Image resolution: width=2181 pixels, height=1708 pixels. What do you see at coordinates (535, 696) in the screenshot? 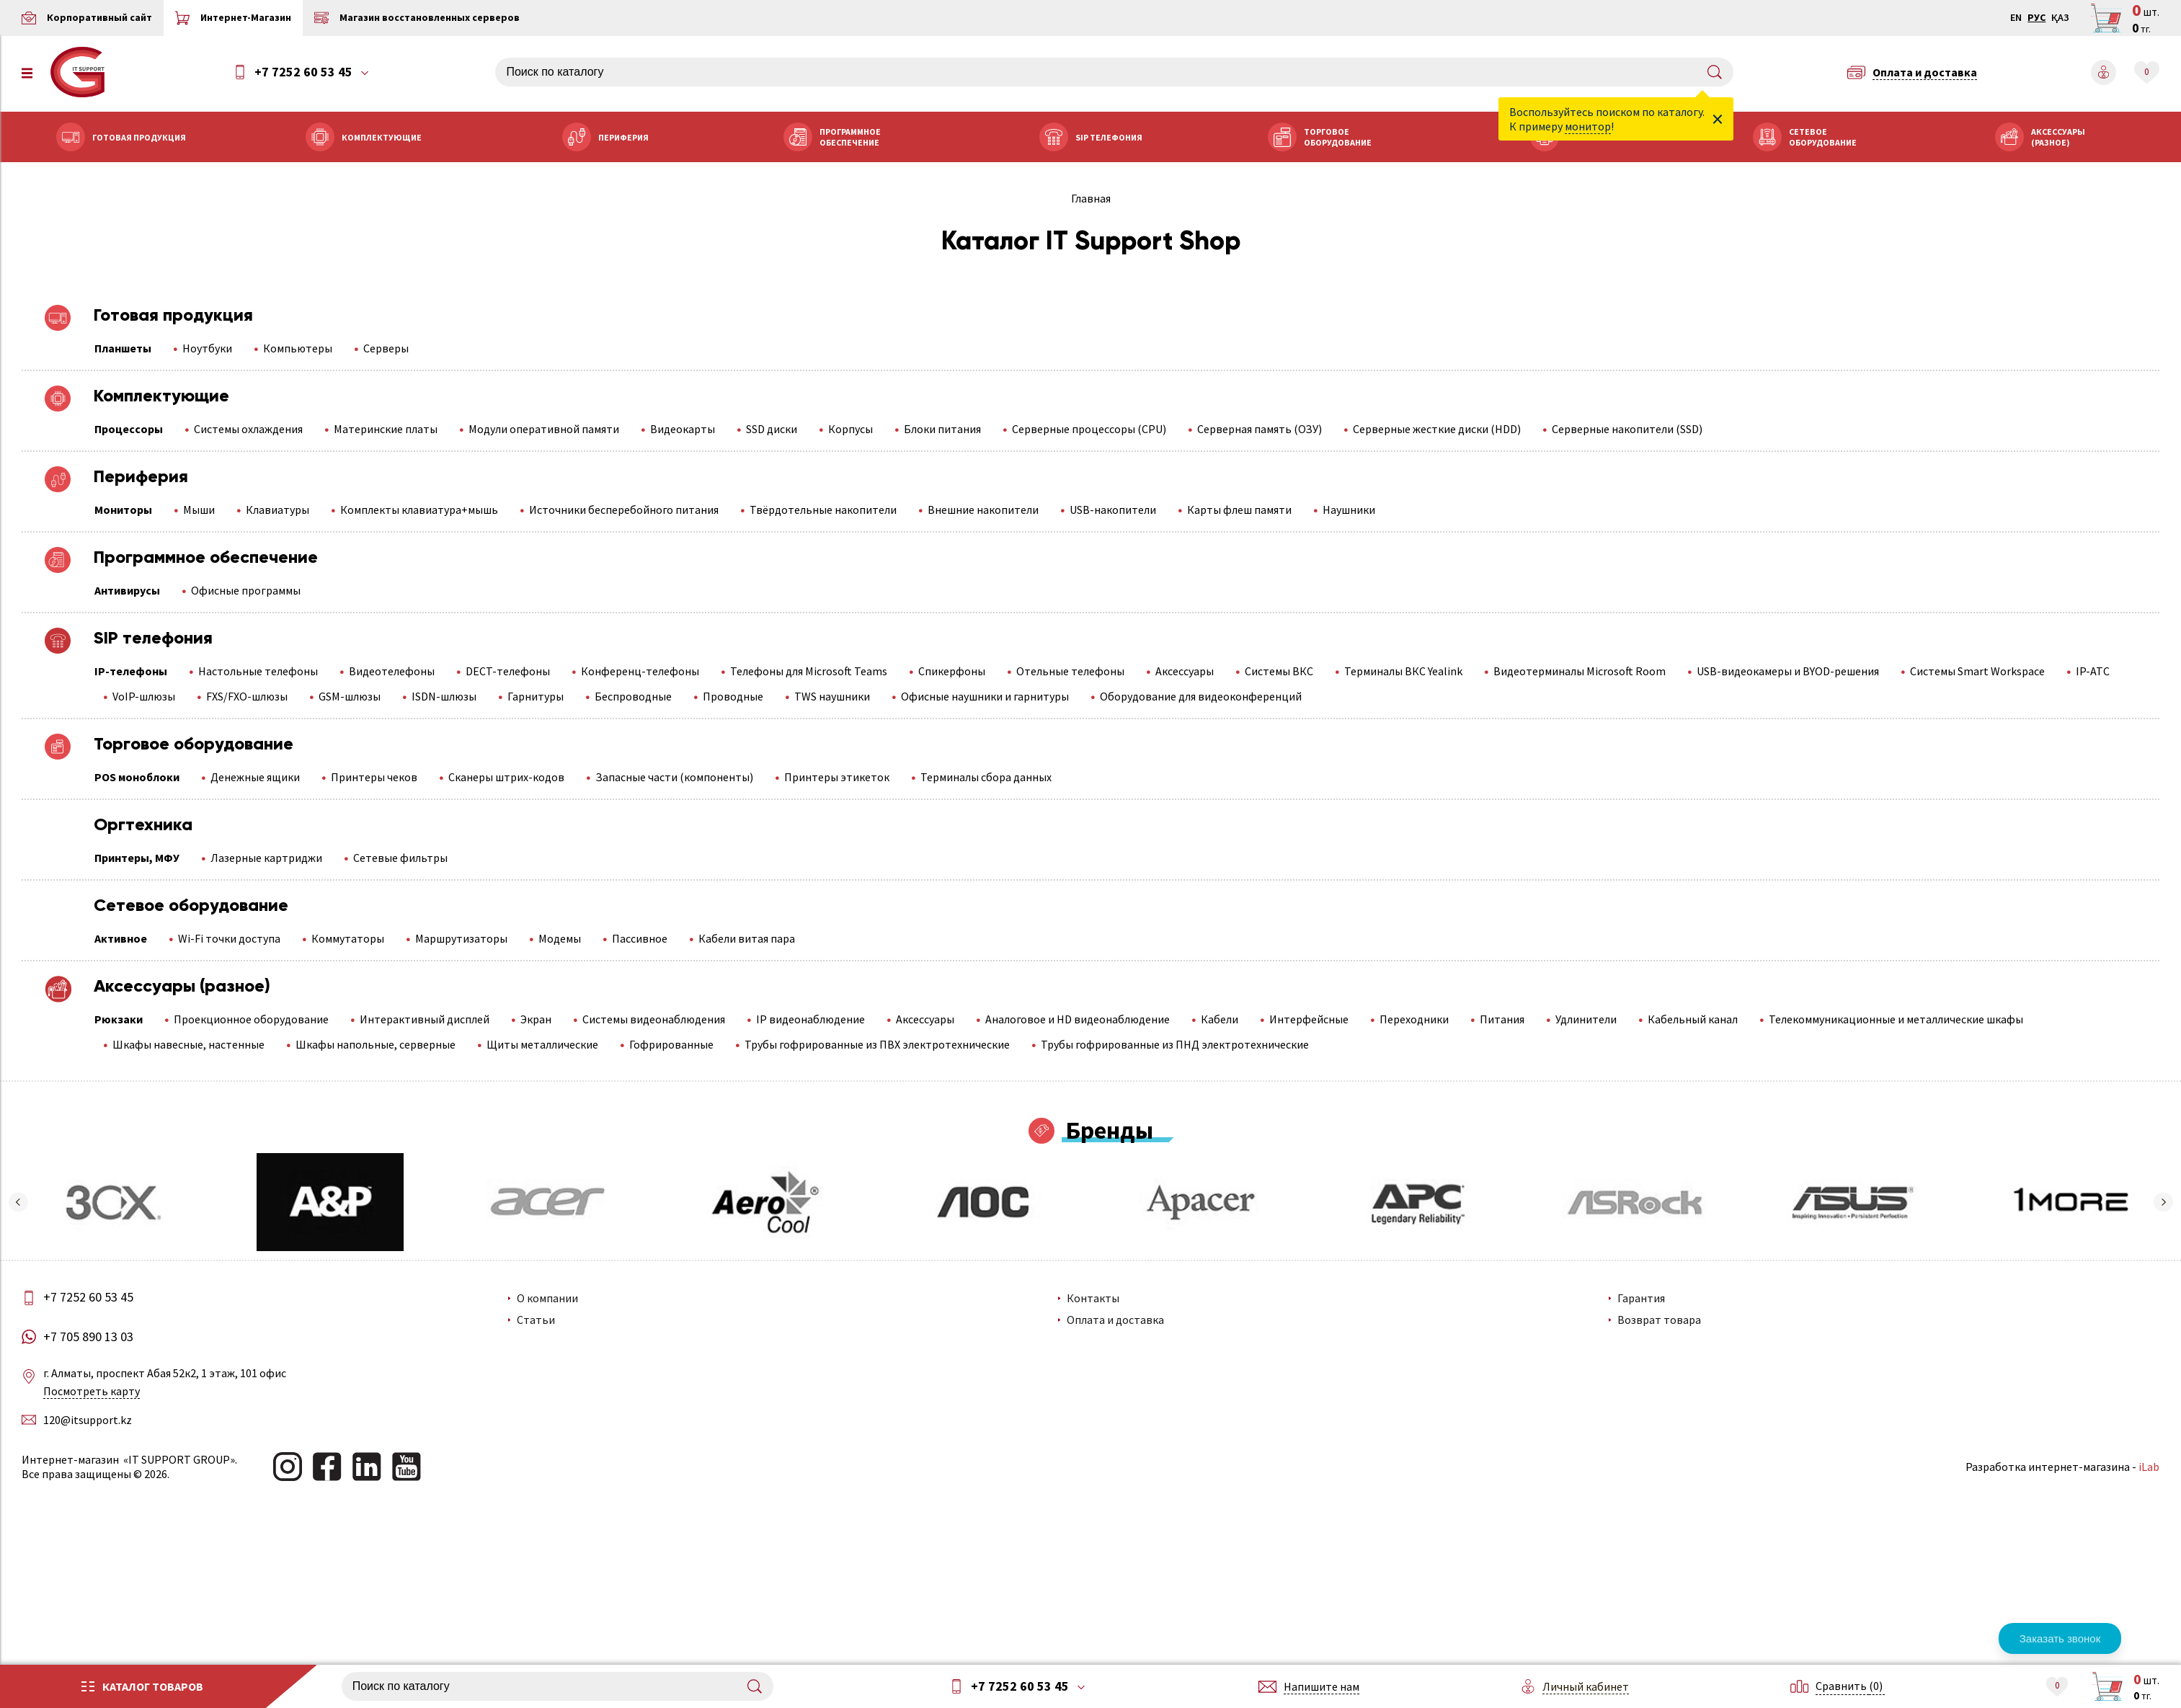
I see `Гарнитуры` at bounding box center [535, 696].